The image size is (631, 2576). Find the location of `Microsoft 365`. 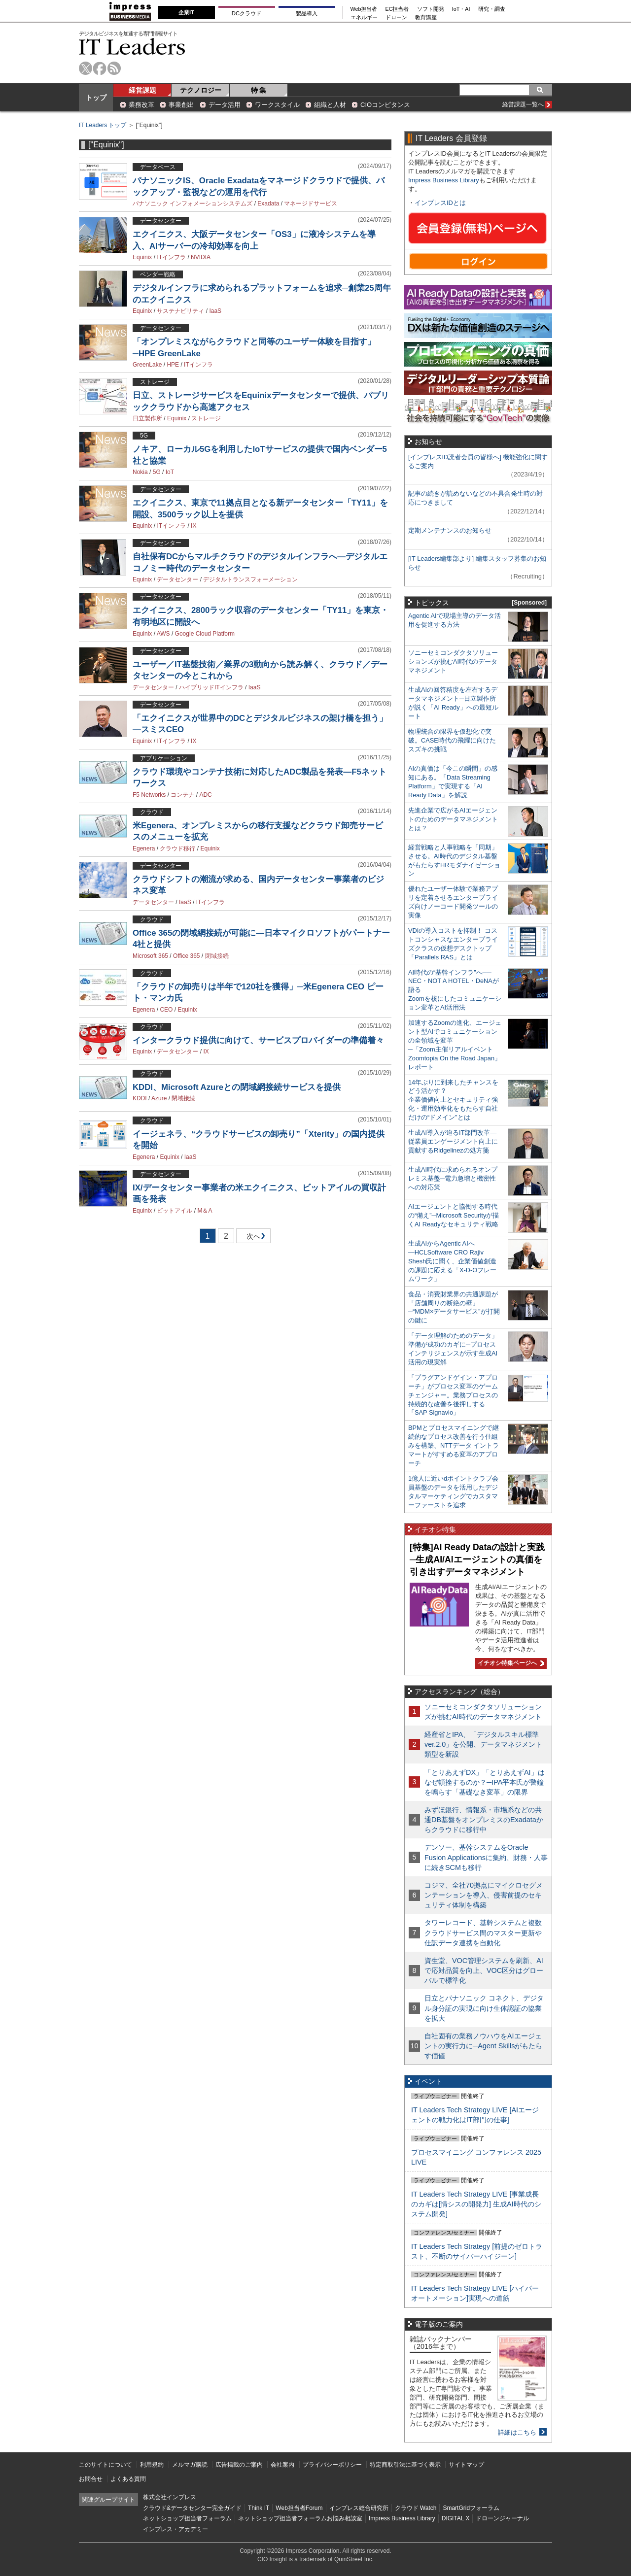

Microsoft 365 is located at coordinates (150, 955).